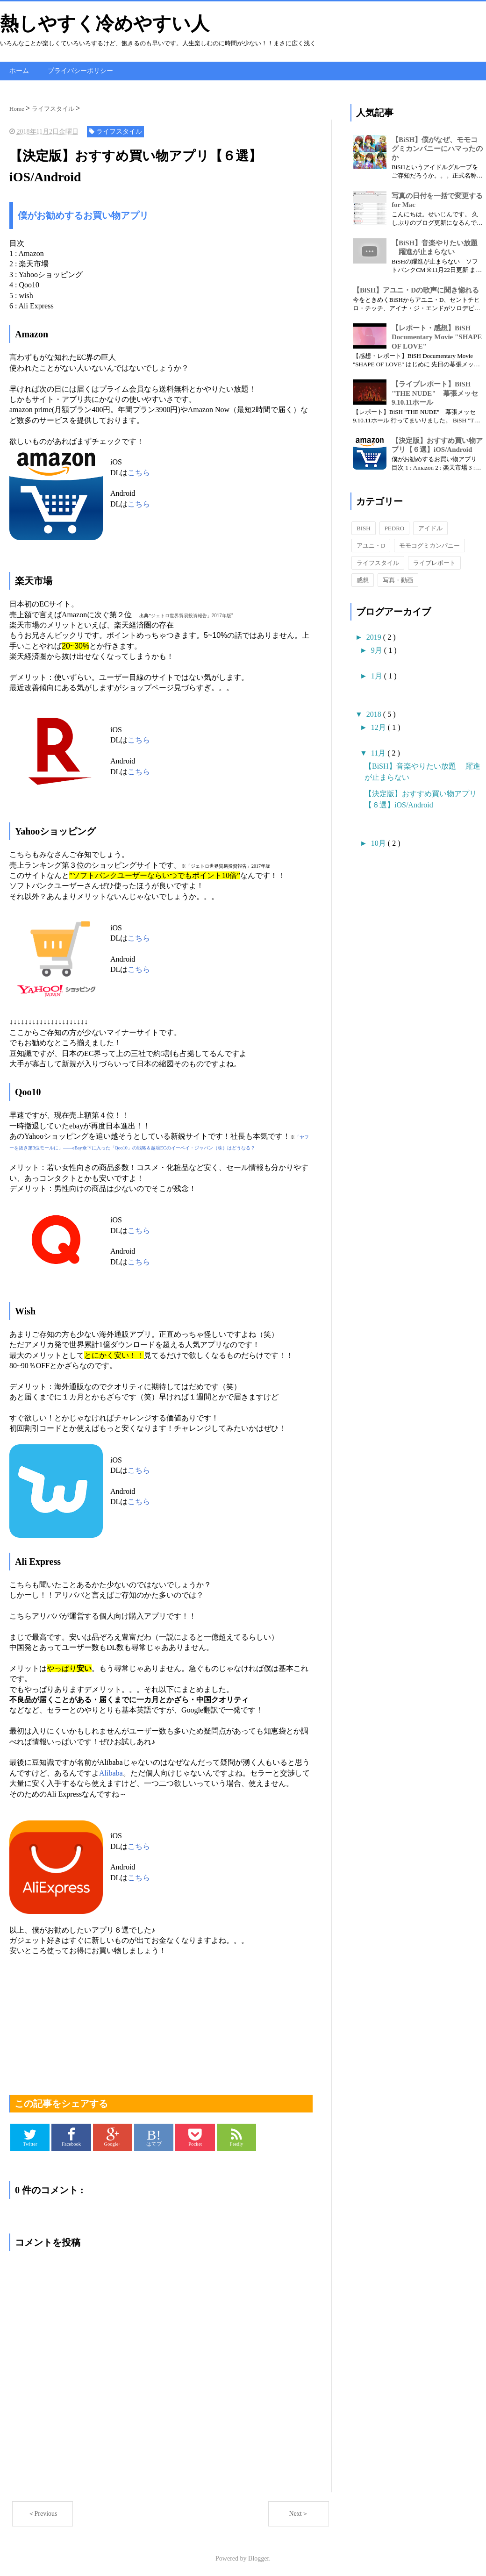 This screenshot has height=2576, width=486. What do you see at coordinates (363, 579) in the screenshot?
I see `感想` at bounding box center [363, 579].